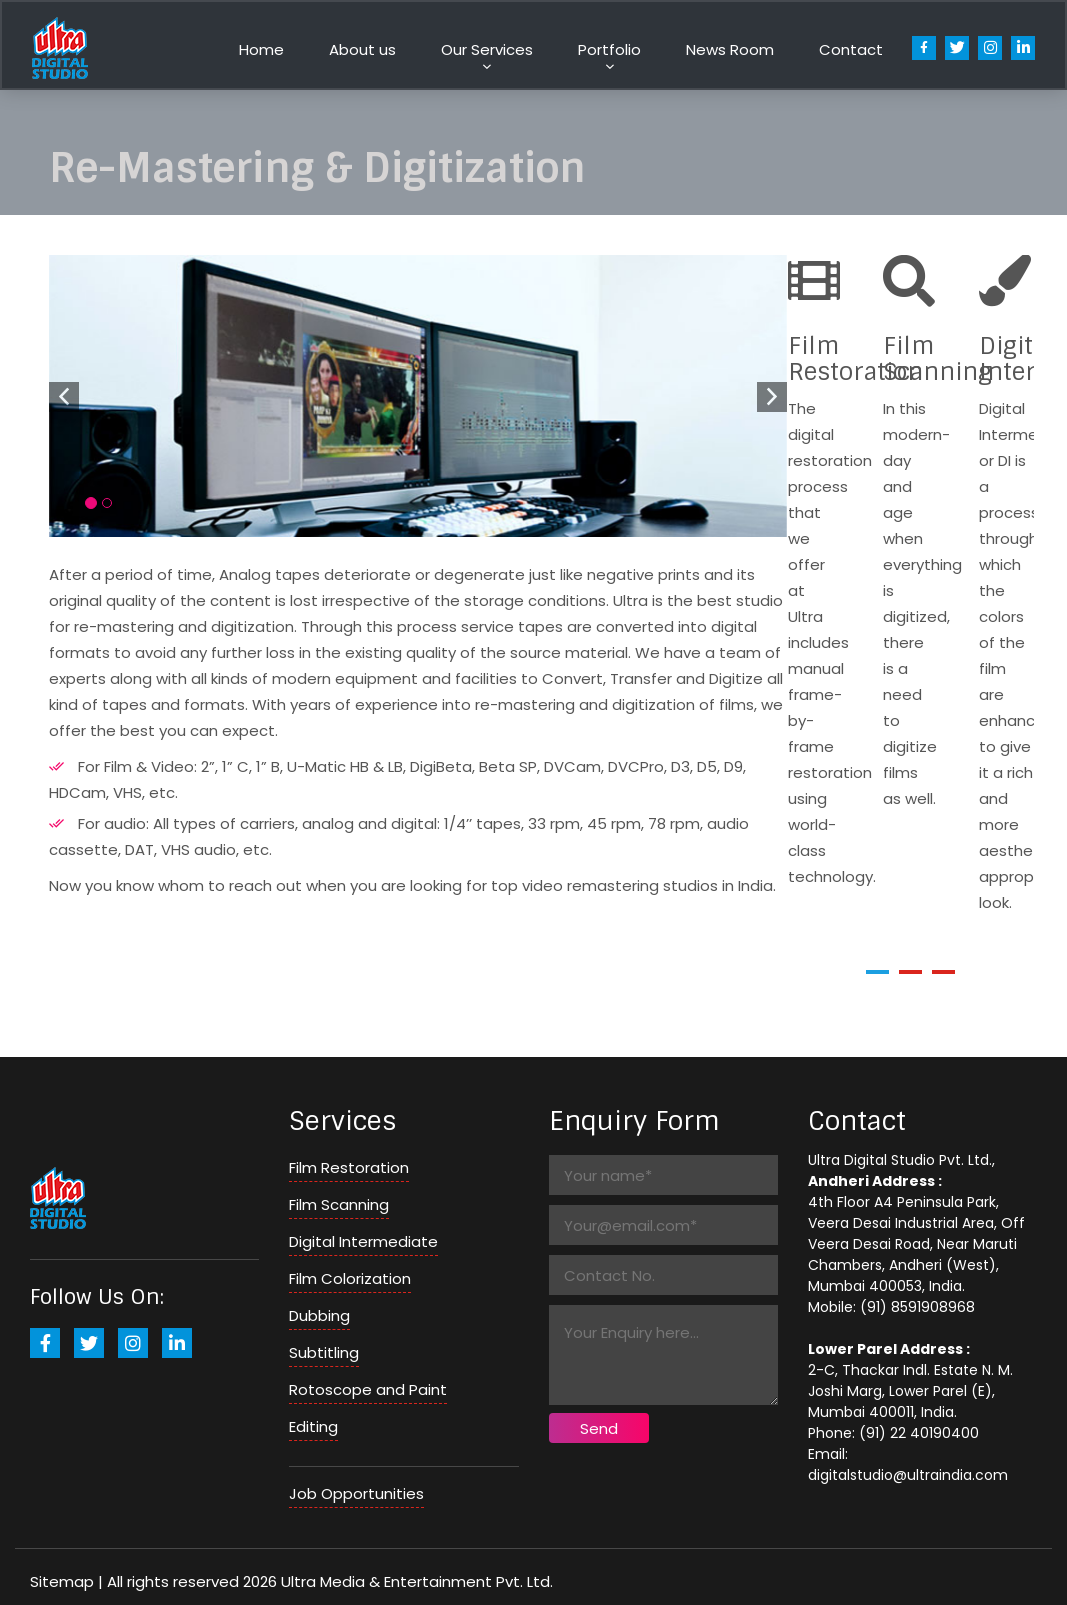 The image size is (1067, 1605). What do you see at coordinates (851, 49) in the screenshot?
I see `Contact` at bounding box center [851, 49].